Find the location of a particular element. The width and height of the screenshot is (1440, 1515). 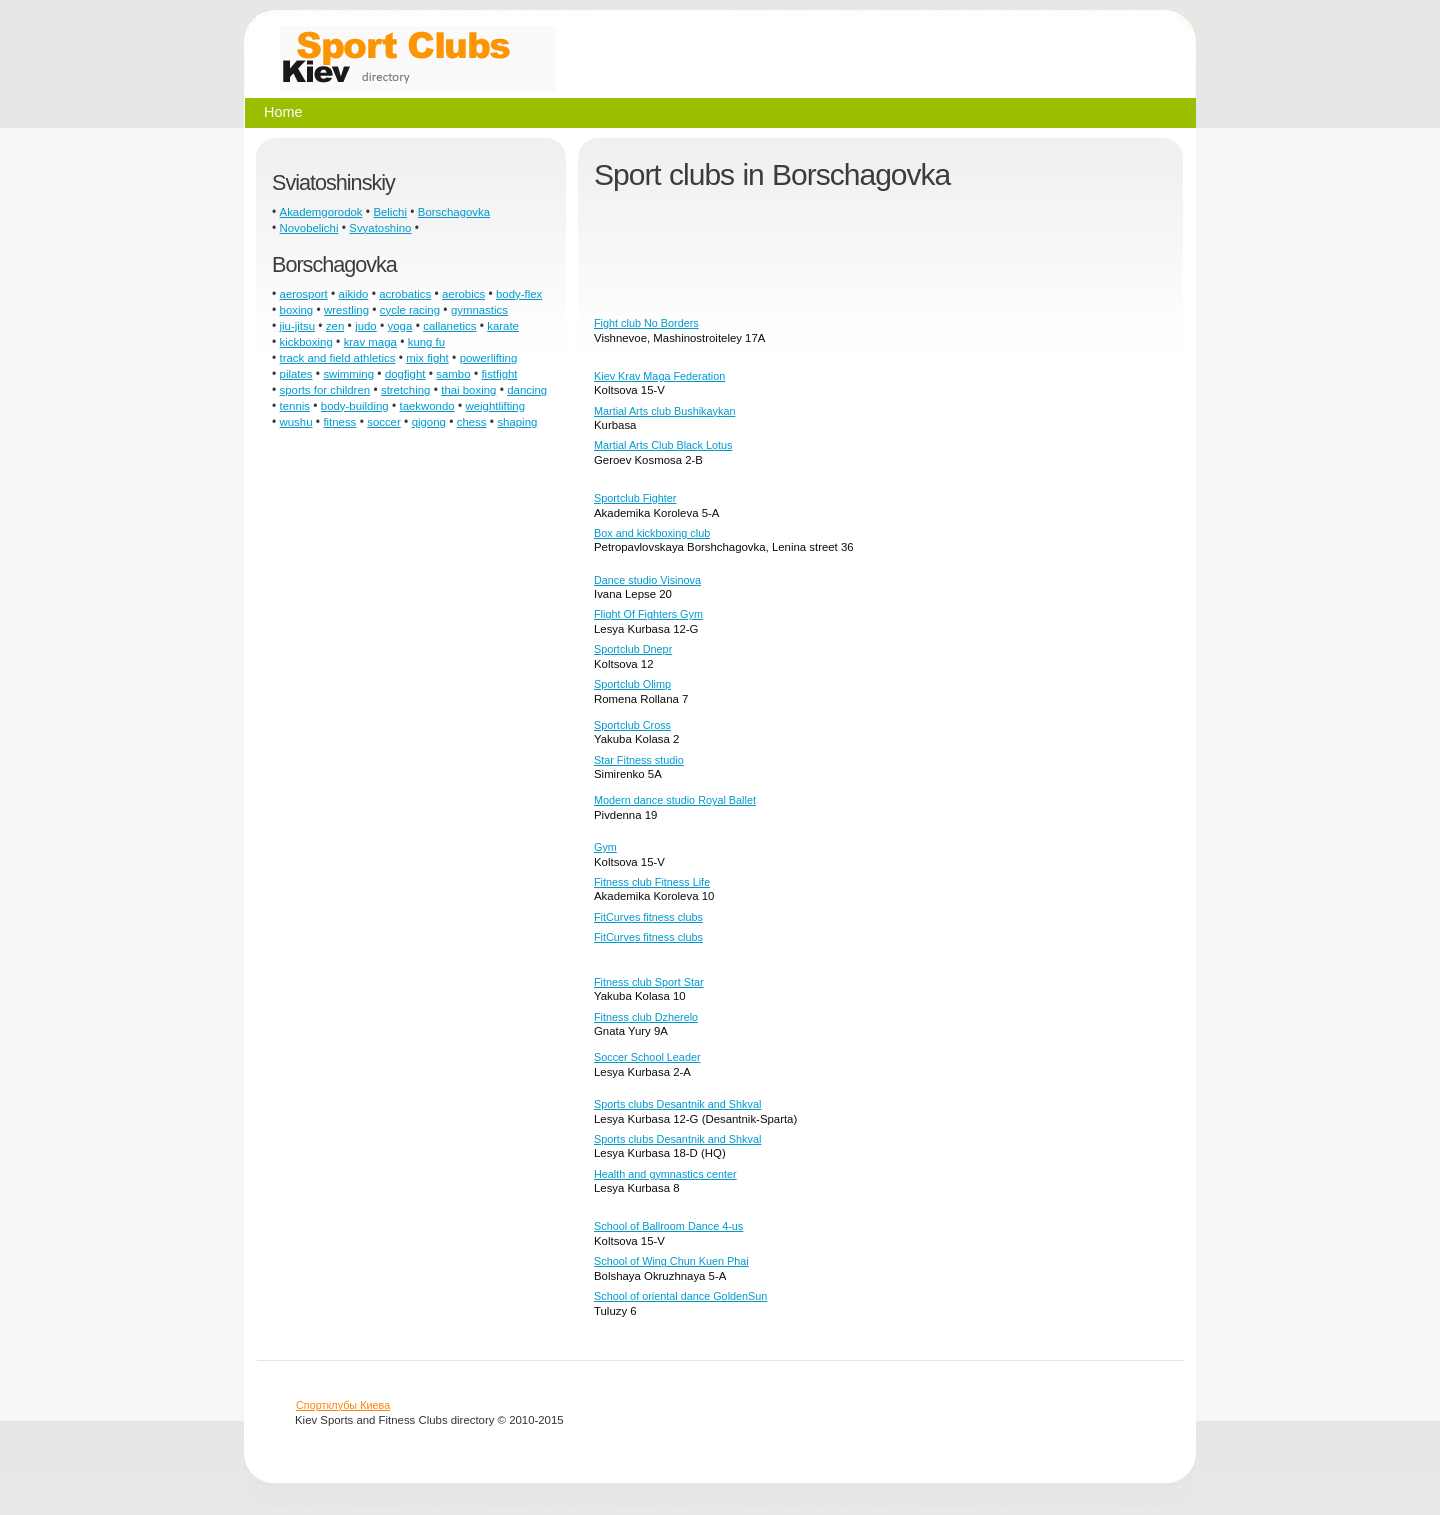

Sportclub Fighter is located at coordinates (635, 498).